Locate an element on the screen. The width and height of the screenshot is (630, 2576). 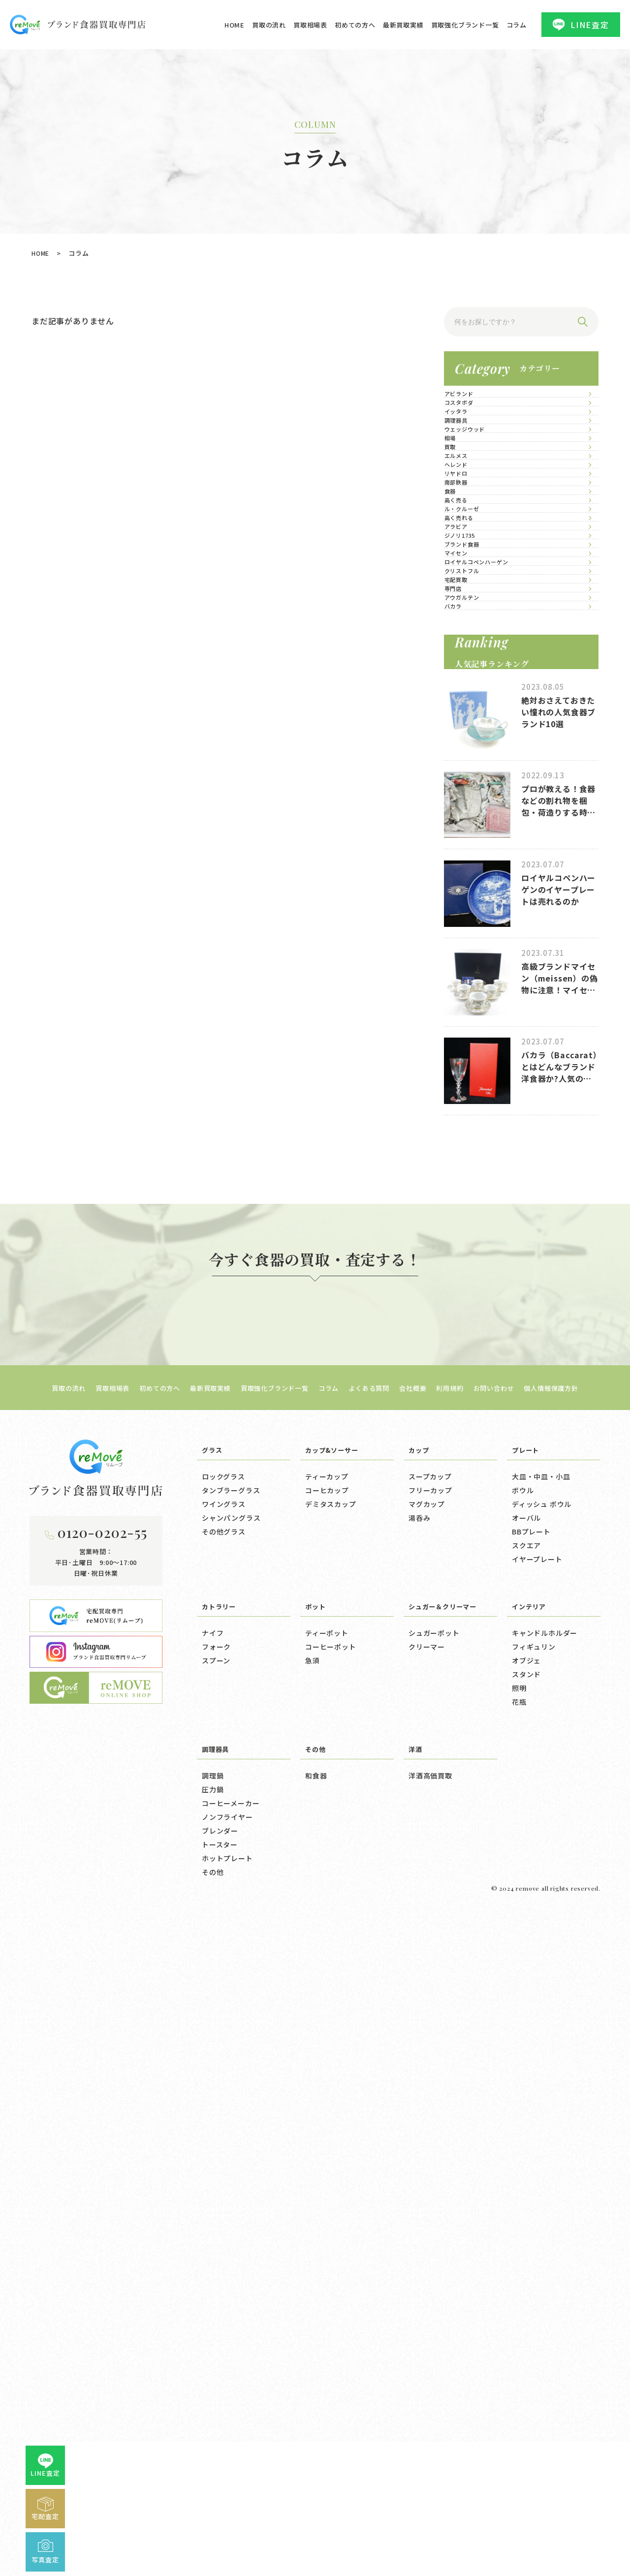
その他 is located at coordinates (212, 2526).